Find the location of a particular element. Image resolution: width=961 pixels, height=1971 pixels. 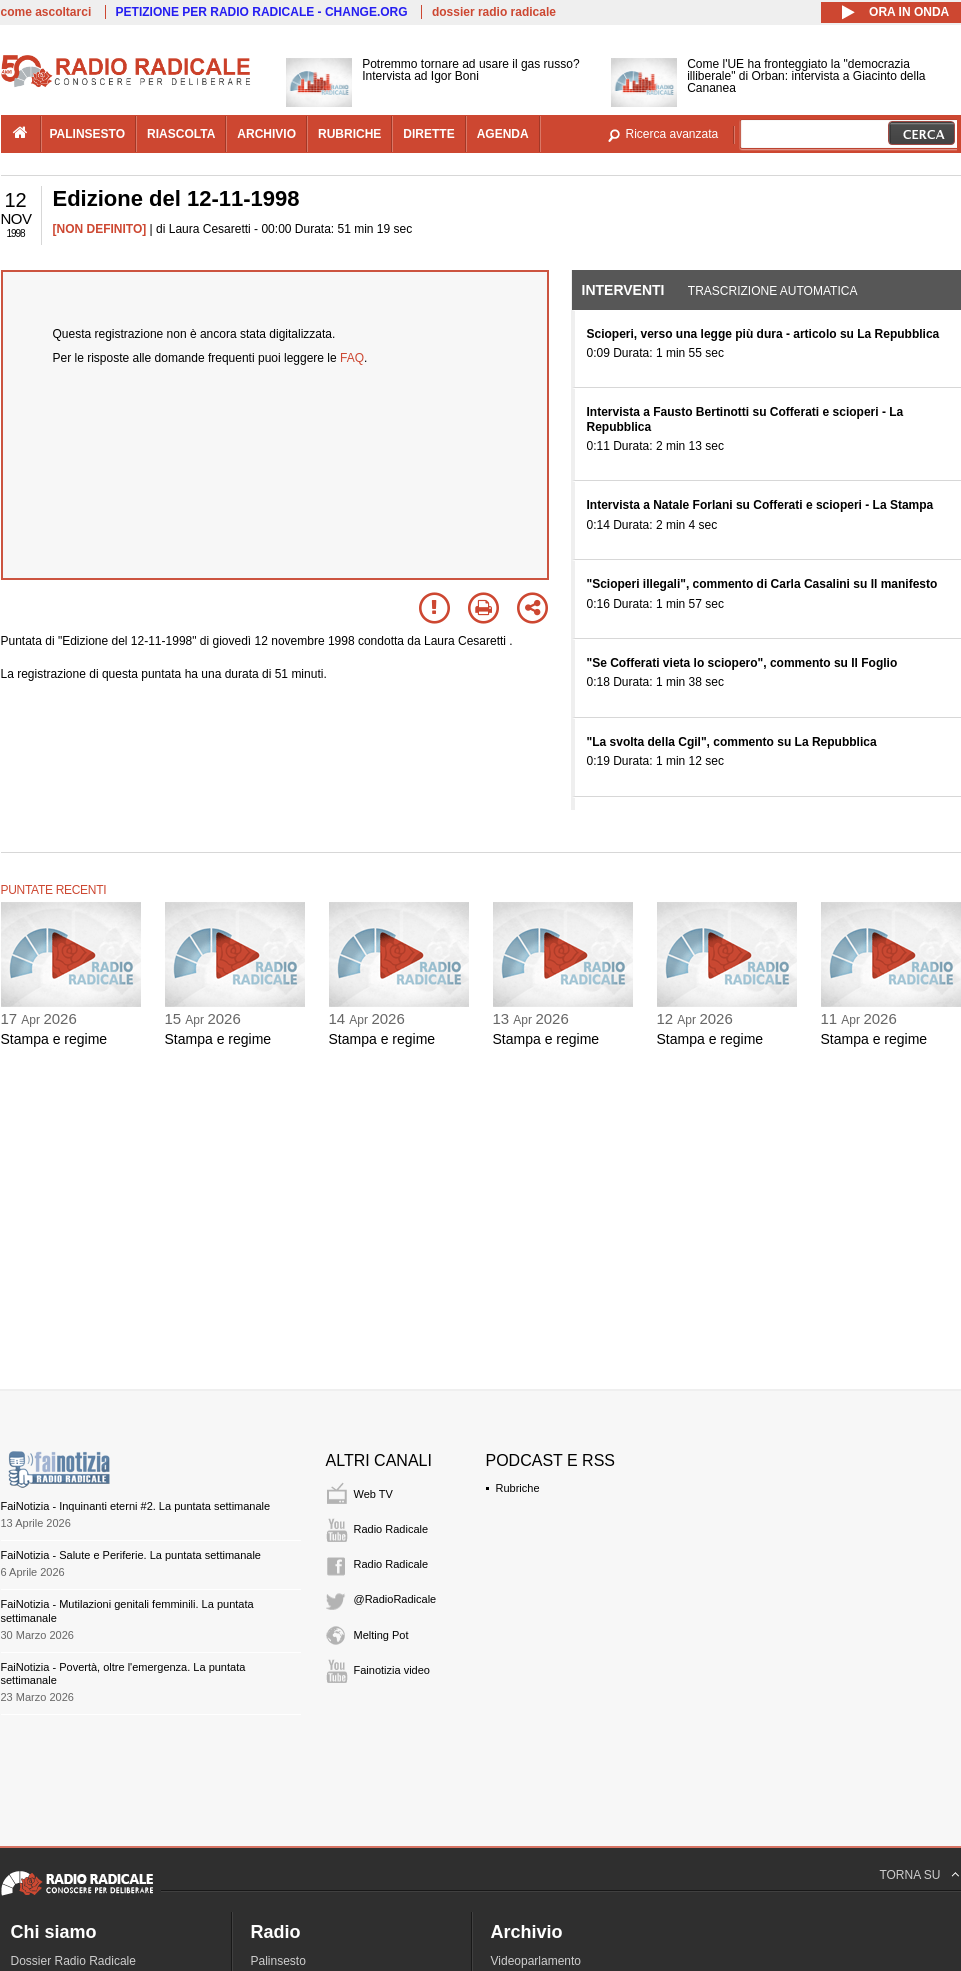

Web TV is located at coordinates (373, 1494).